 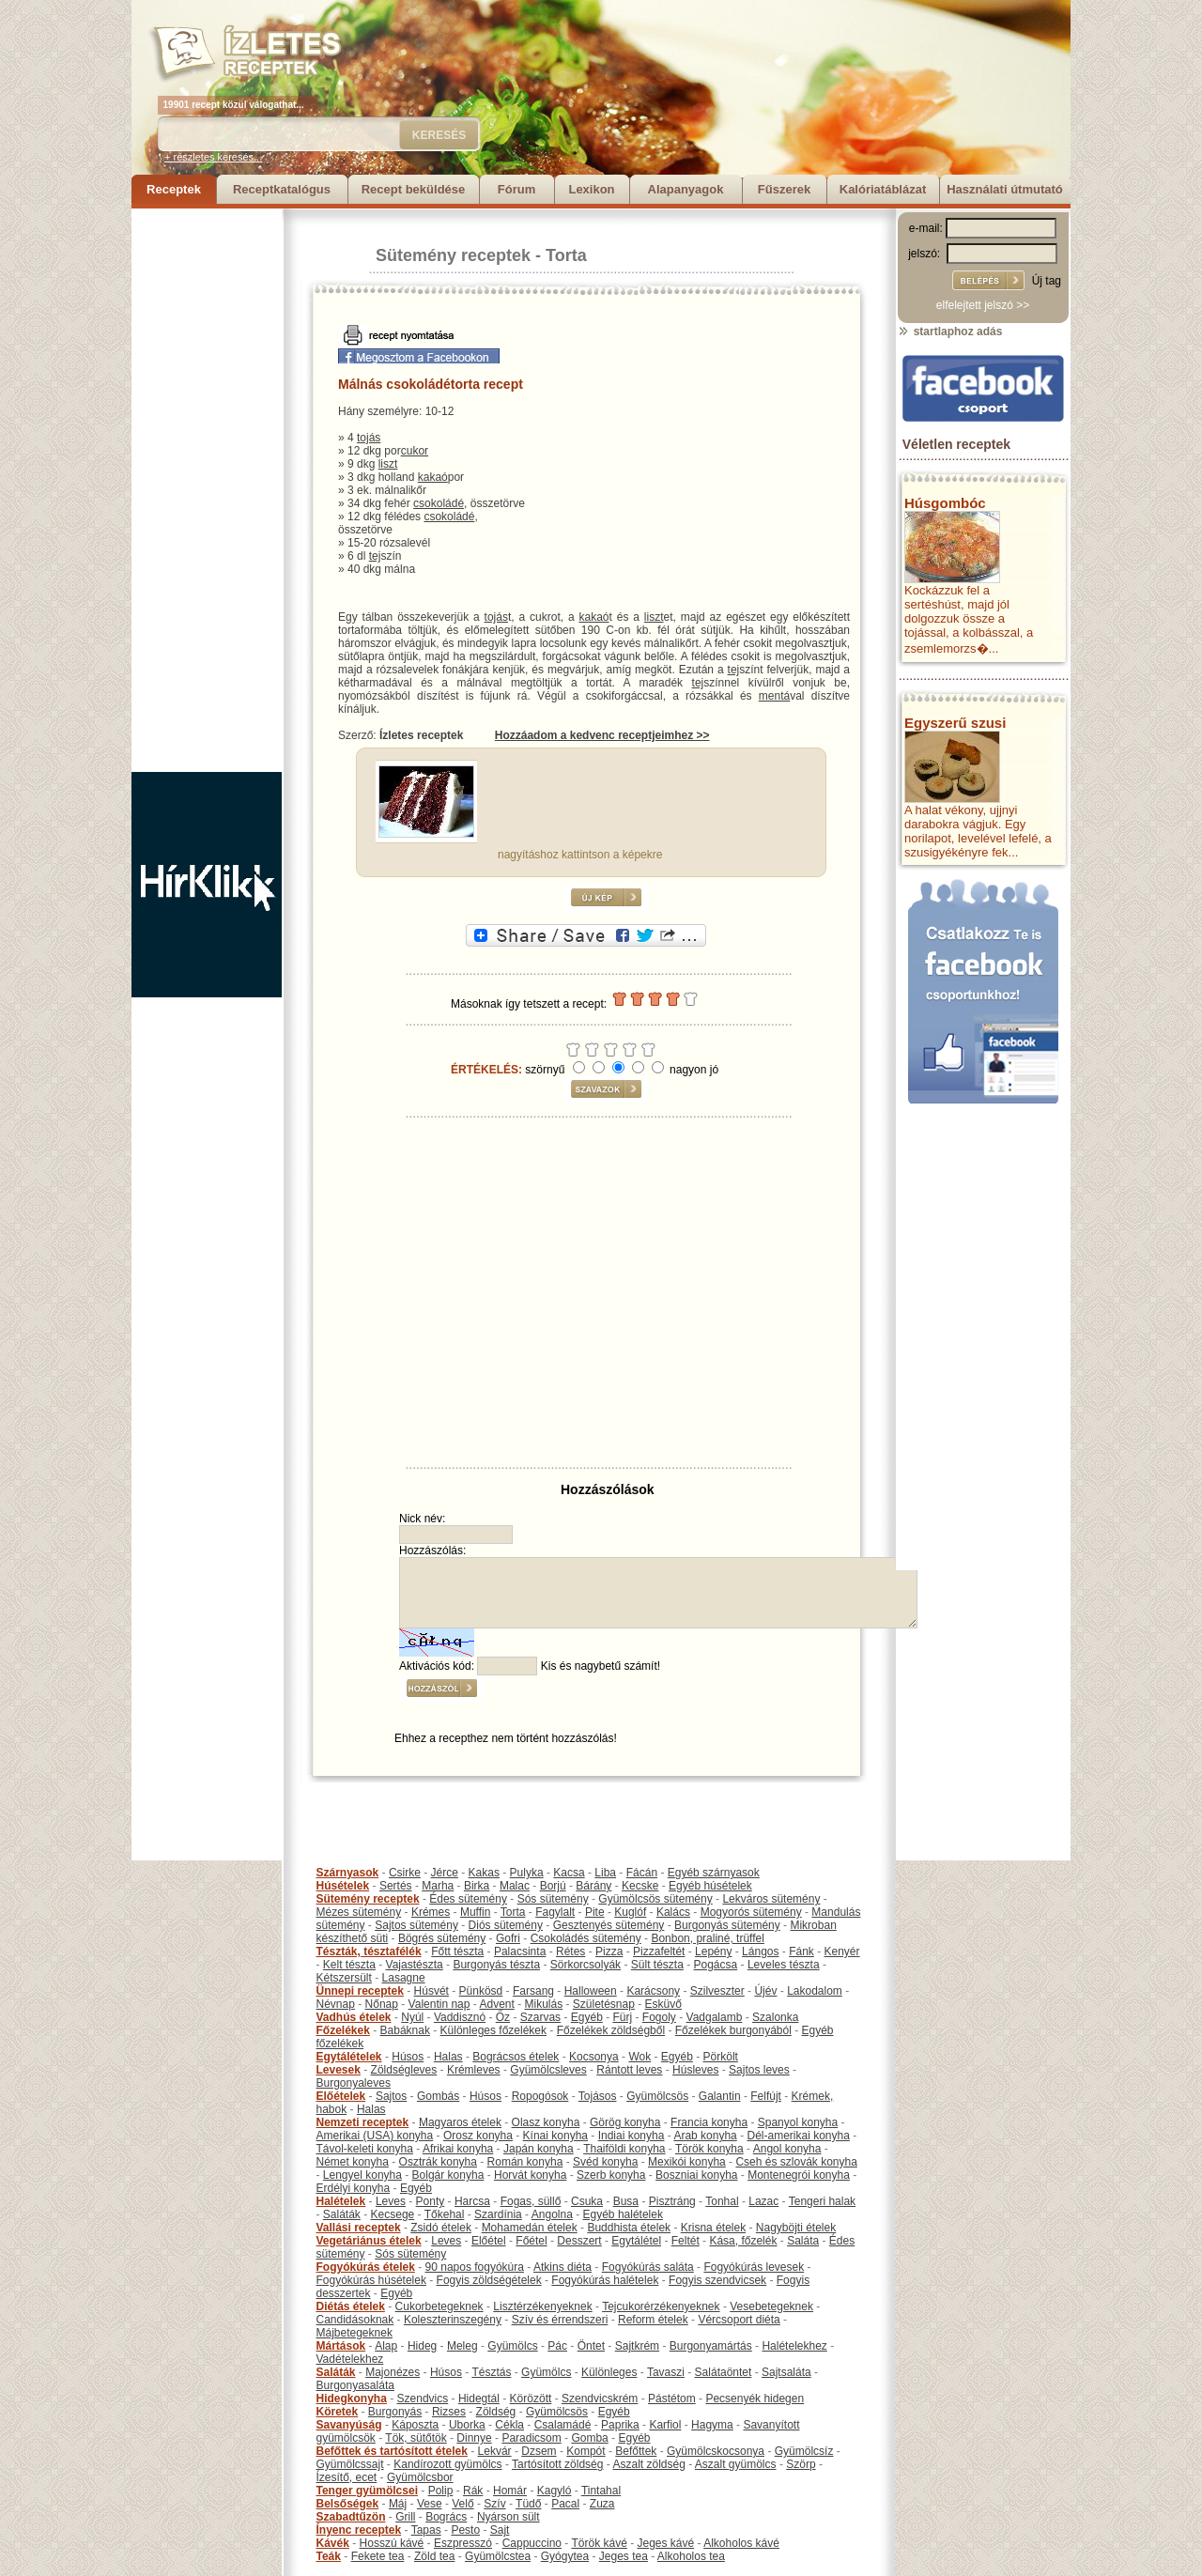 What do you see at coordinates (648, 2267) in the screenshot?
I see `Fogyókúrás saláta` at bounding box center [648, 2267].